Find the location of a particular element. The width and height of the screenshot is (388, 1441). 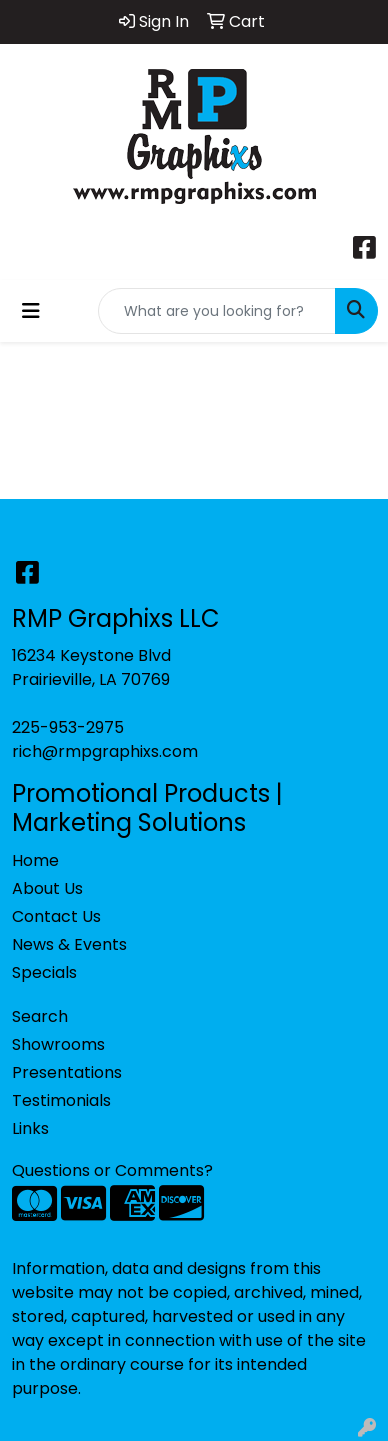

Questions or Comments? is located at coordinates (112, 1170).